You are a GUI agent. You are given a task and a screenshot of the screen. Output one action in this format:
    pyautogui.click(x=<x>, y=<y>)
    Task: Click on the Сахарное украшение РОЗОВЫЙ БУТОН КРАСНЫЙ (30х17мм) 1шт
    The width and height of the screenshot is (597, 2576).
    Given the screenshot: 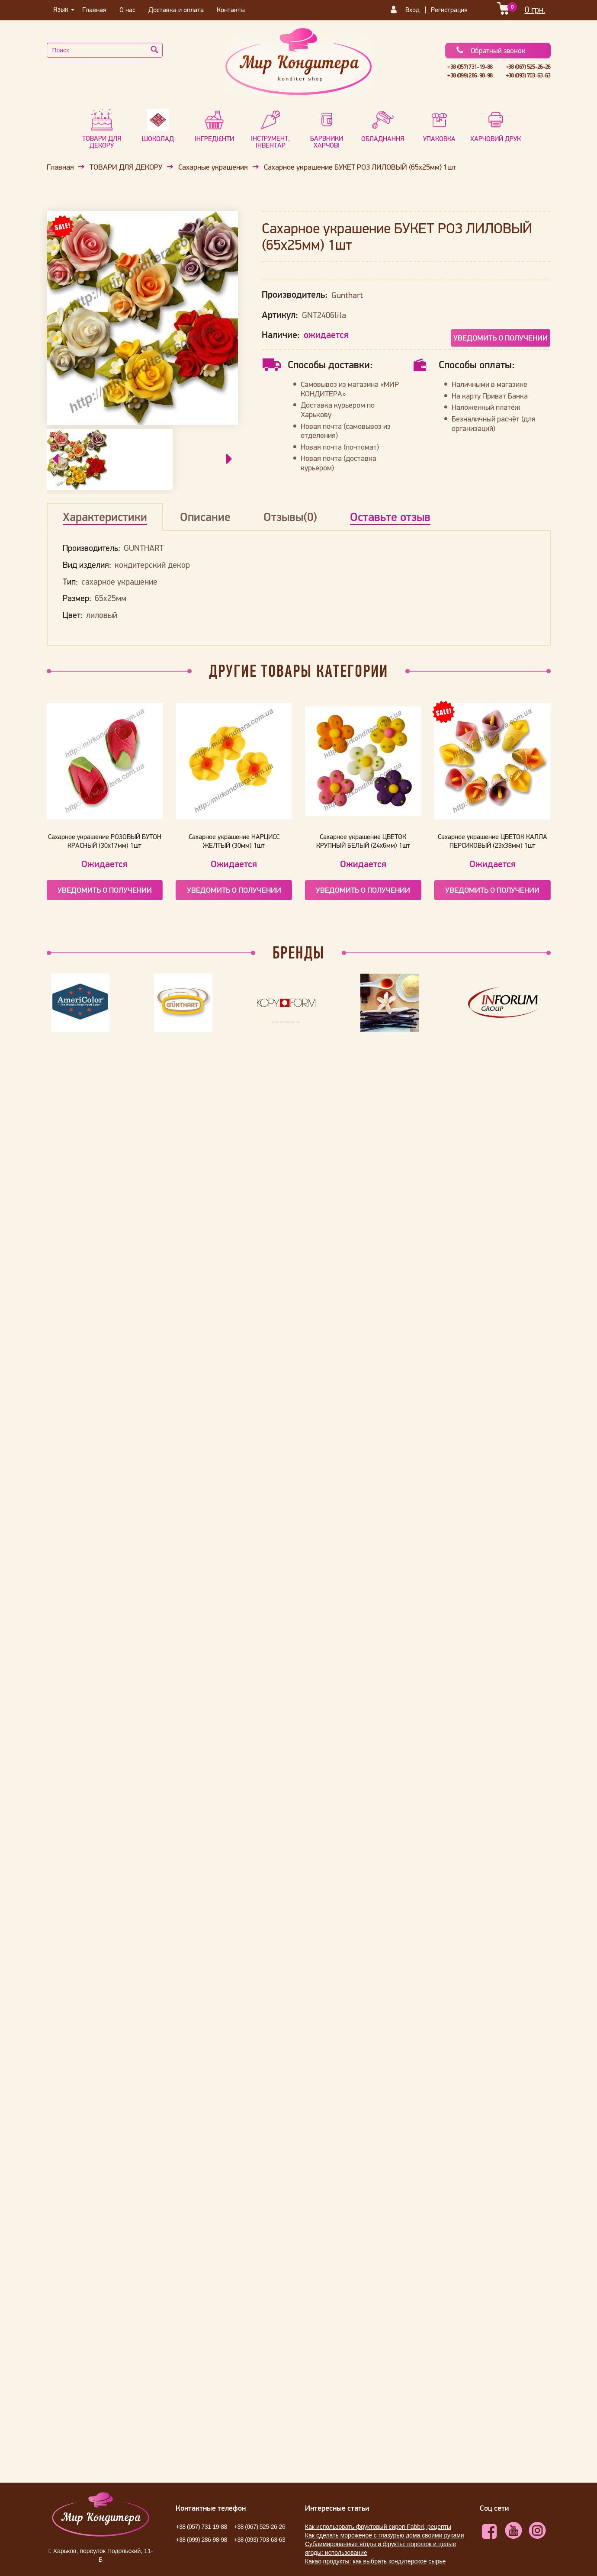 What is the action you would take?
    pyautogui.click(x=104, y=841)
    